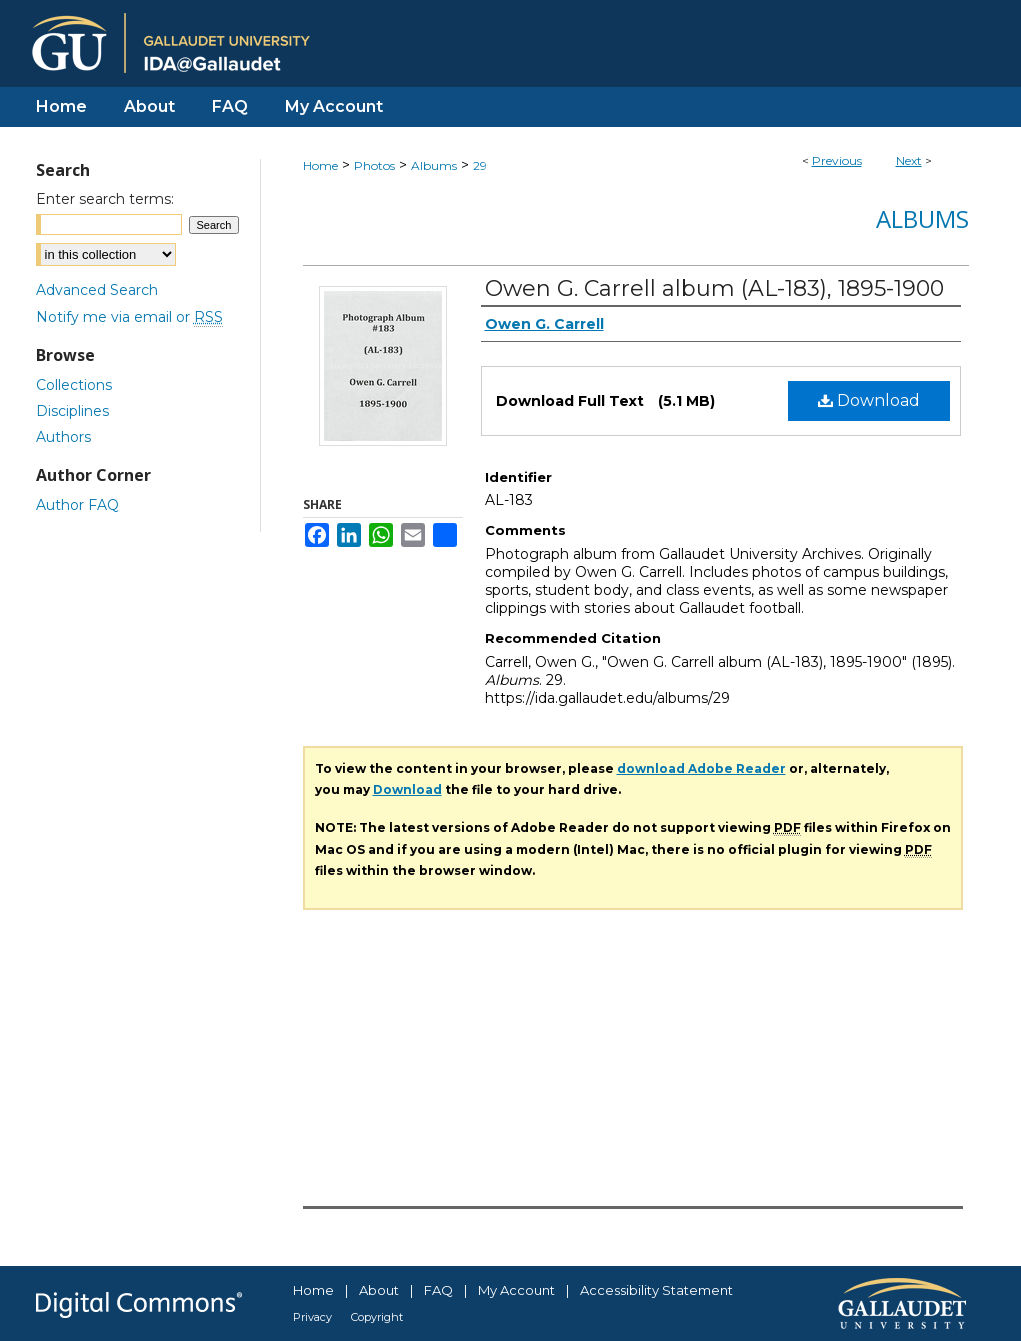 The image size is (1021, 1341). What do you see at coordinates (74, 385) in the screenshot?
I see `Collections` at bounding box center [74, 385].